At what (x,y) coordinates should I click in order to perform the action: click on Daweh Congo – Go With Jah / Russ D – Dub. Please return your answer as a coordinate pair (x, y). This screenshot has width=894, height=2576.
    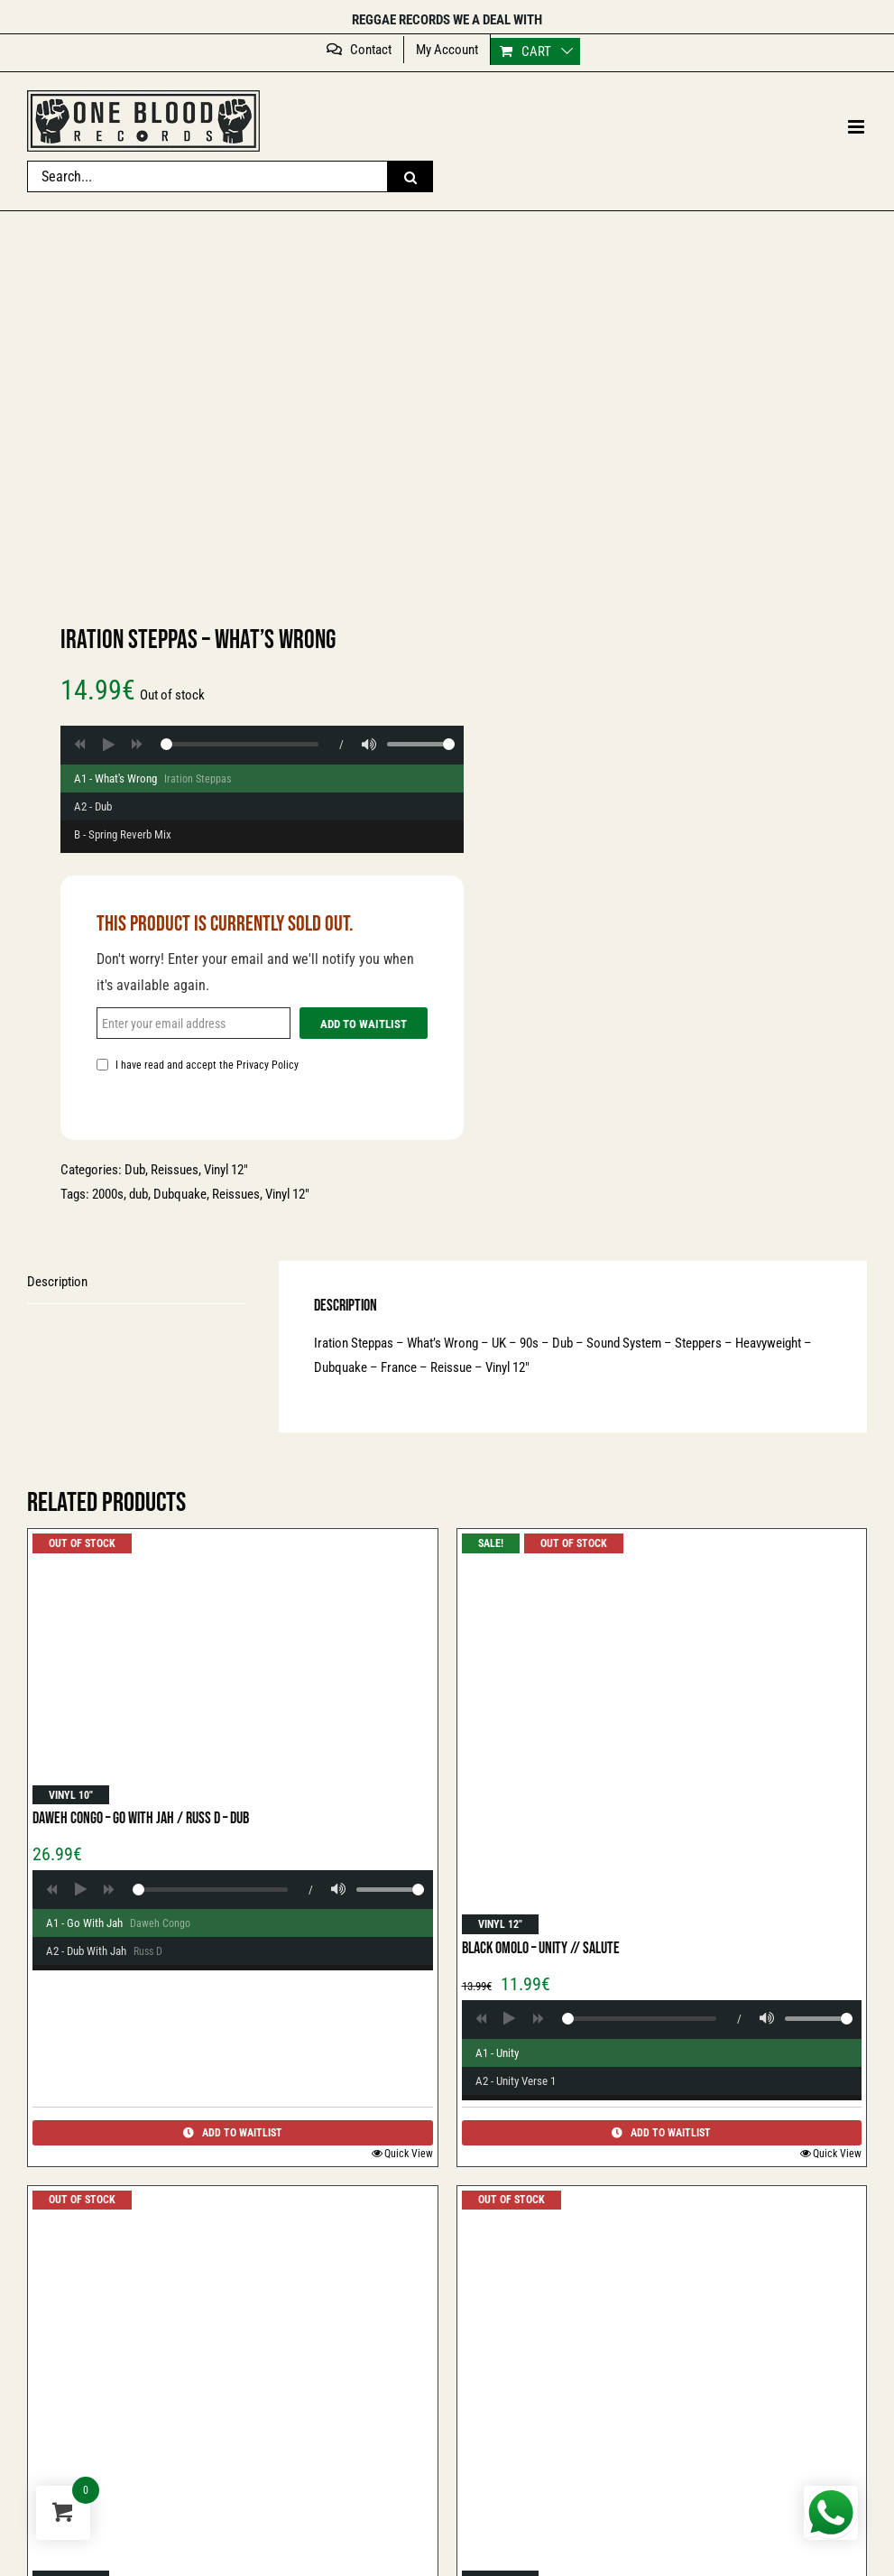
    Looking at the image, I should click on (140, 1818).